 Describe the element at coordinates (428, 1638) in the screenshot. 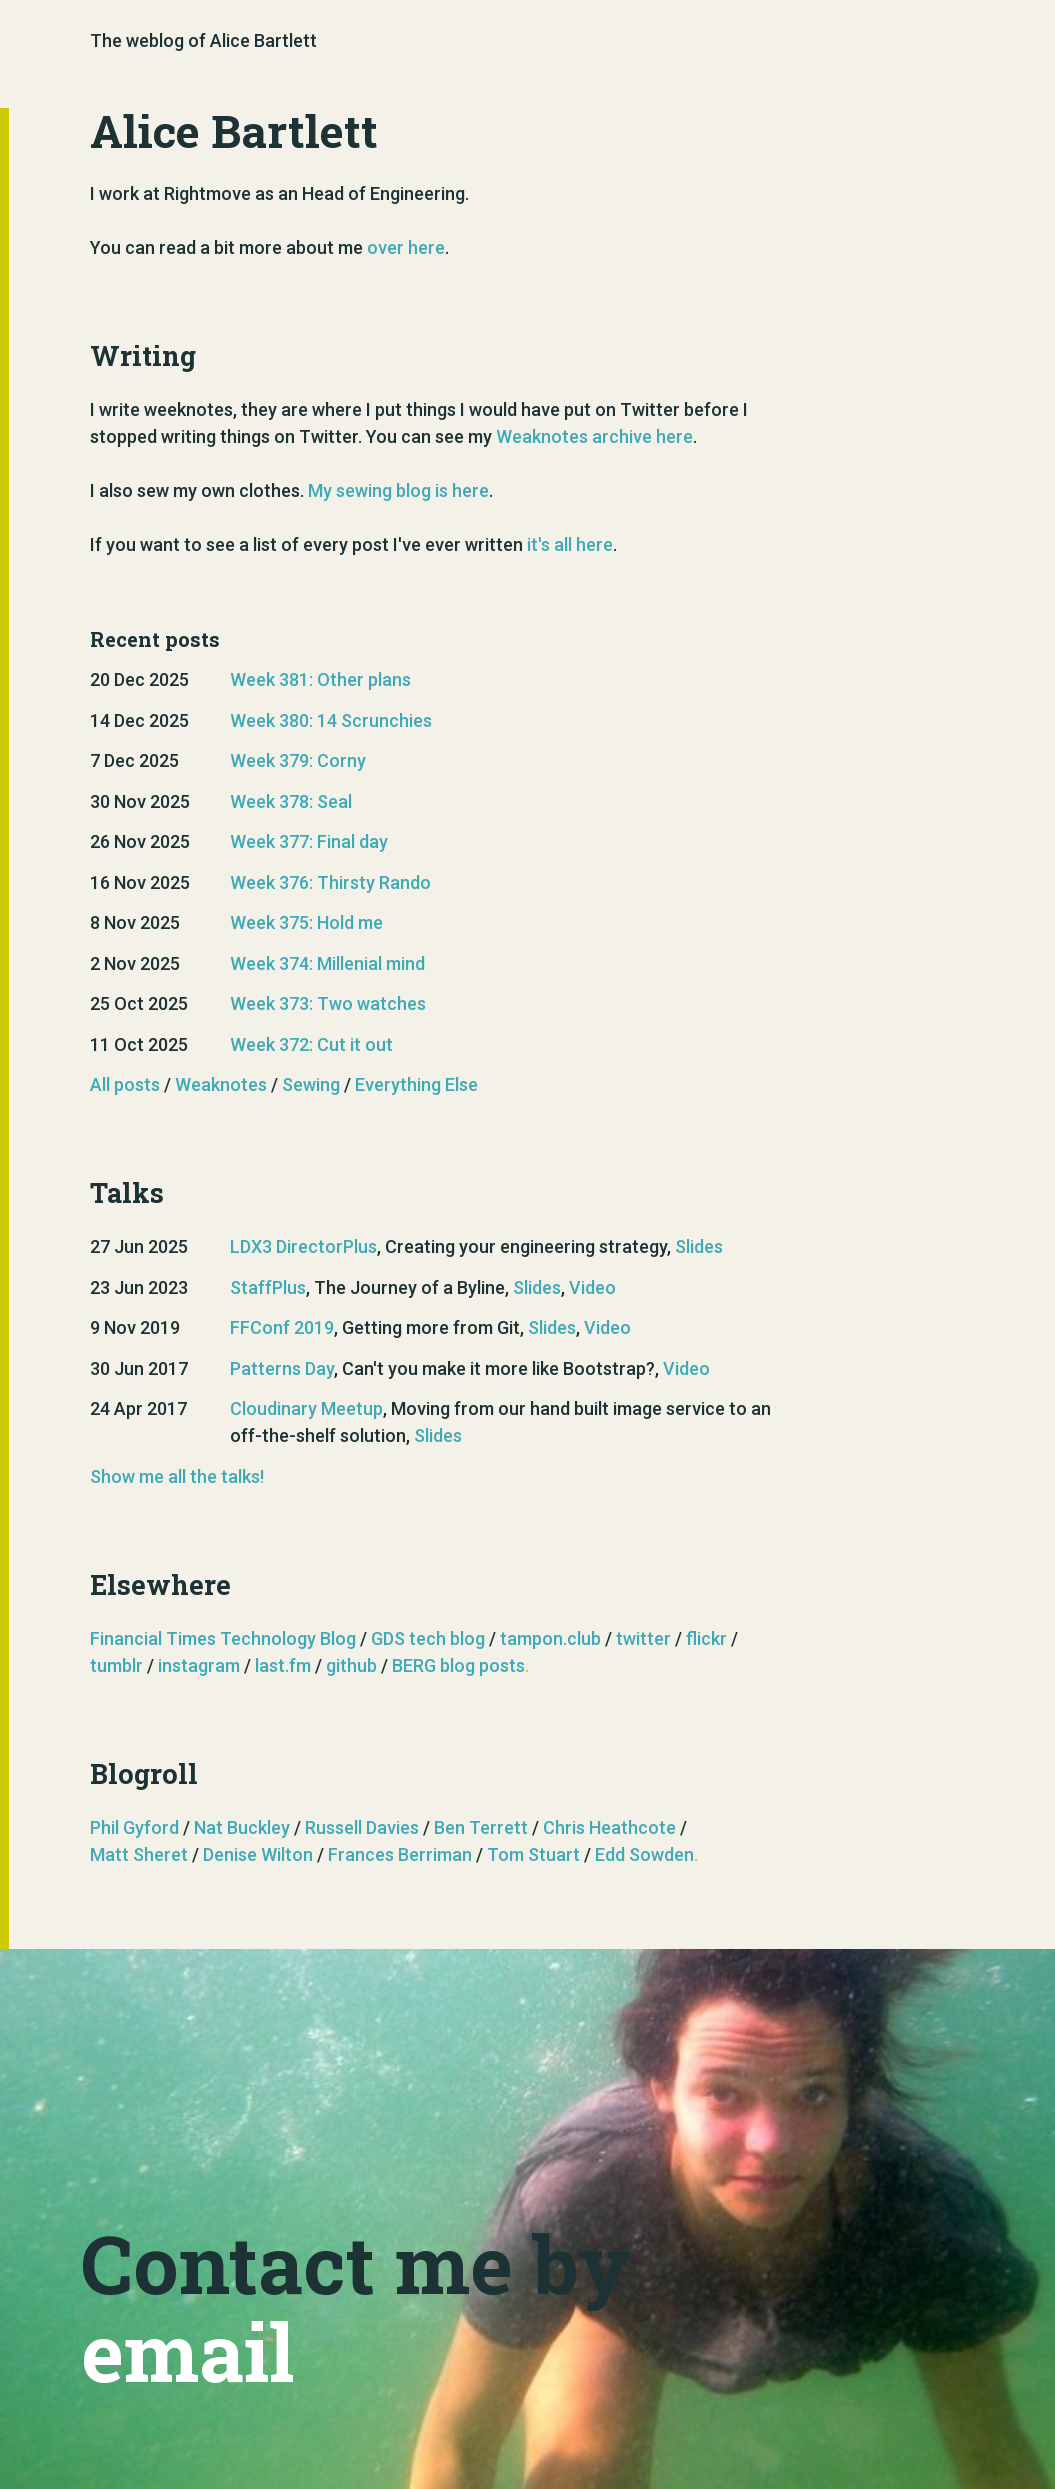

I see `GDS tech blog` at that location.